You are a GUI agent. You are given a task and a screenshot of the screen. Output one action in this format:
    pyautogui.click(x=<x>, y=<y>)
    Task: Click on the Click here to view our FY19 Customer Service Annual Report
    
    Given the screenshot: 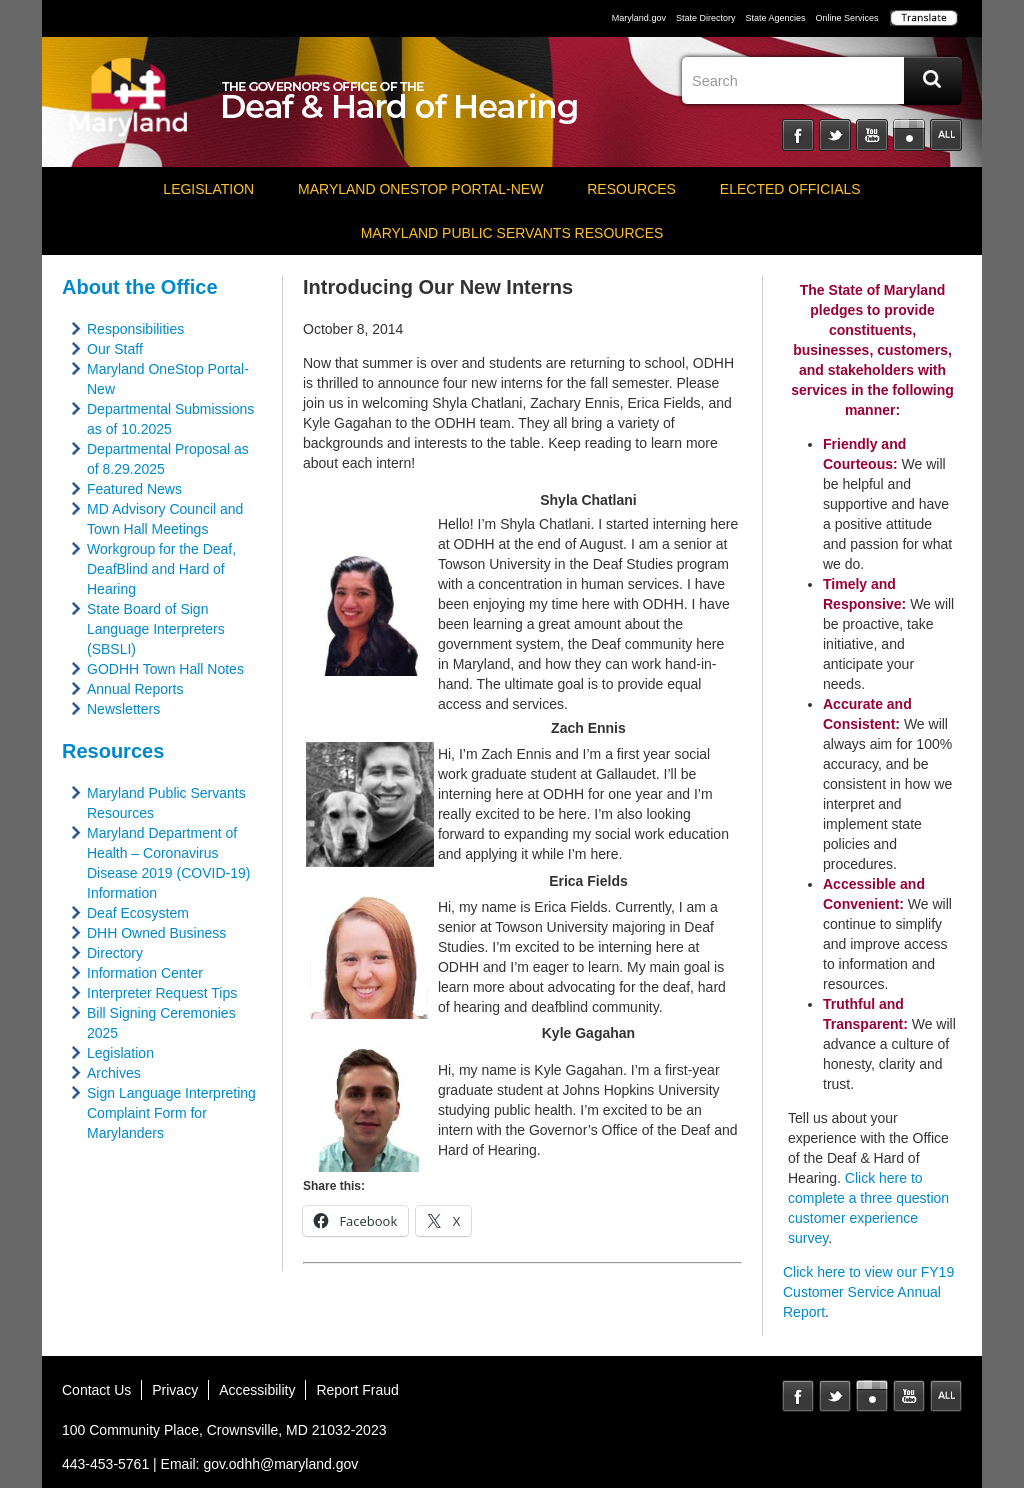 What is the action you would take?
    pyautogui.click(x=868, y=1292)
    